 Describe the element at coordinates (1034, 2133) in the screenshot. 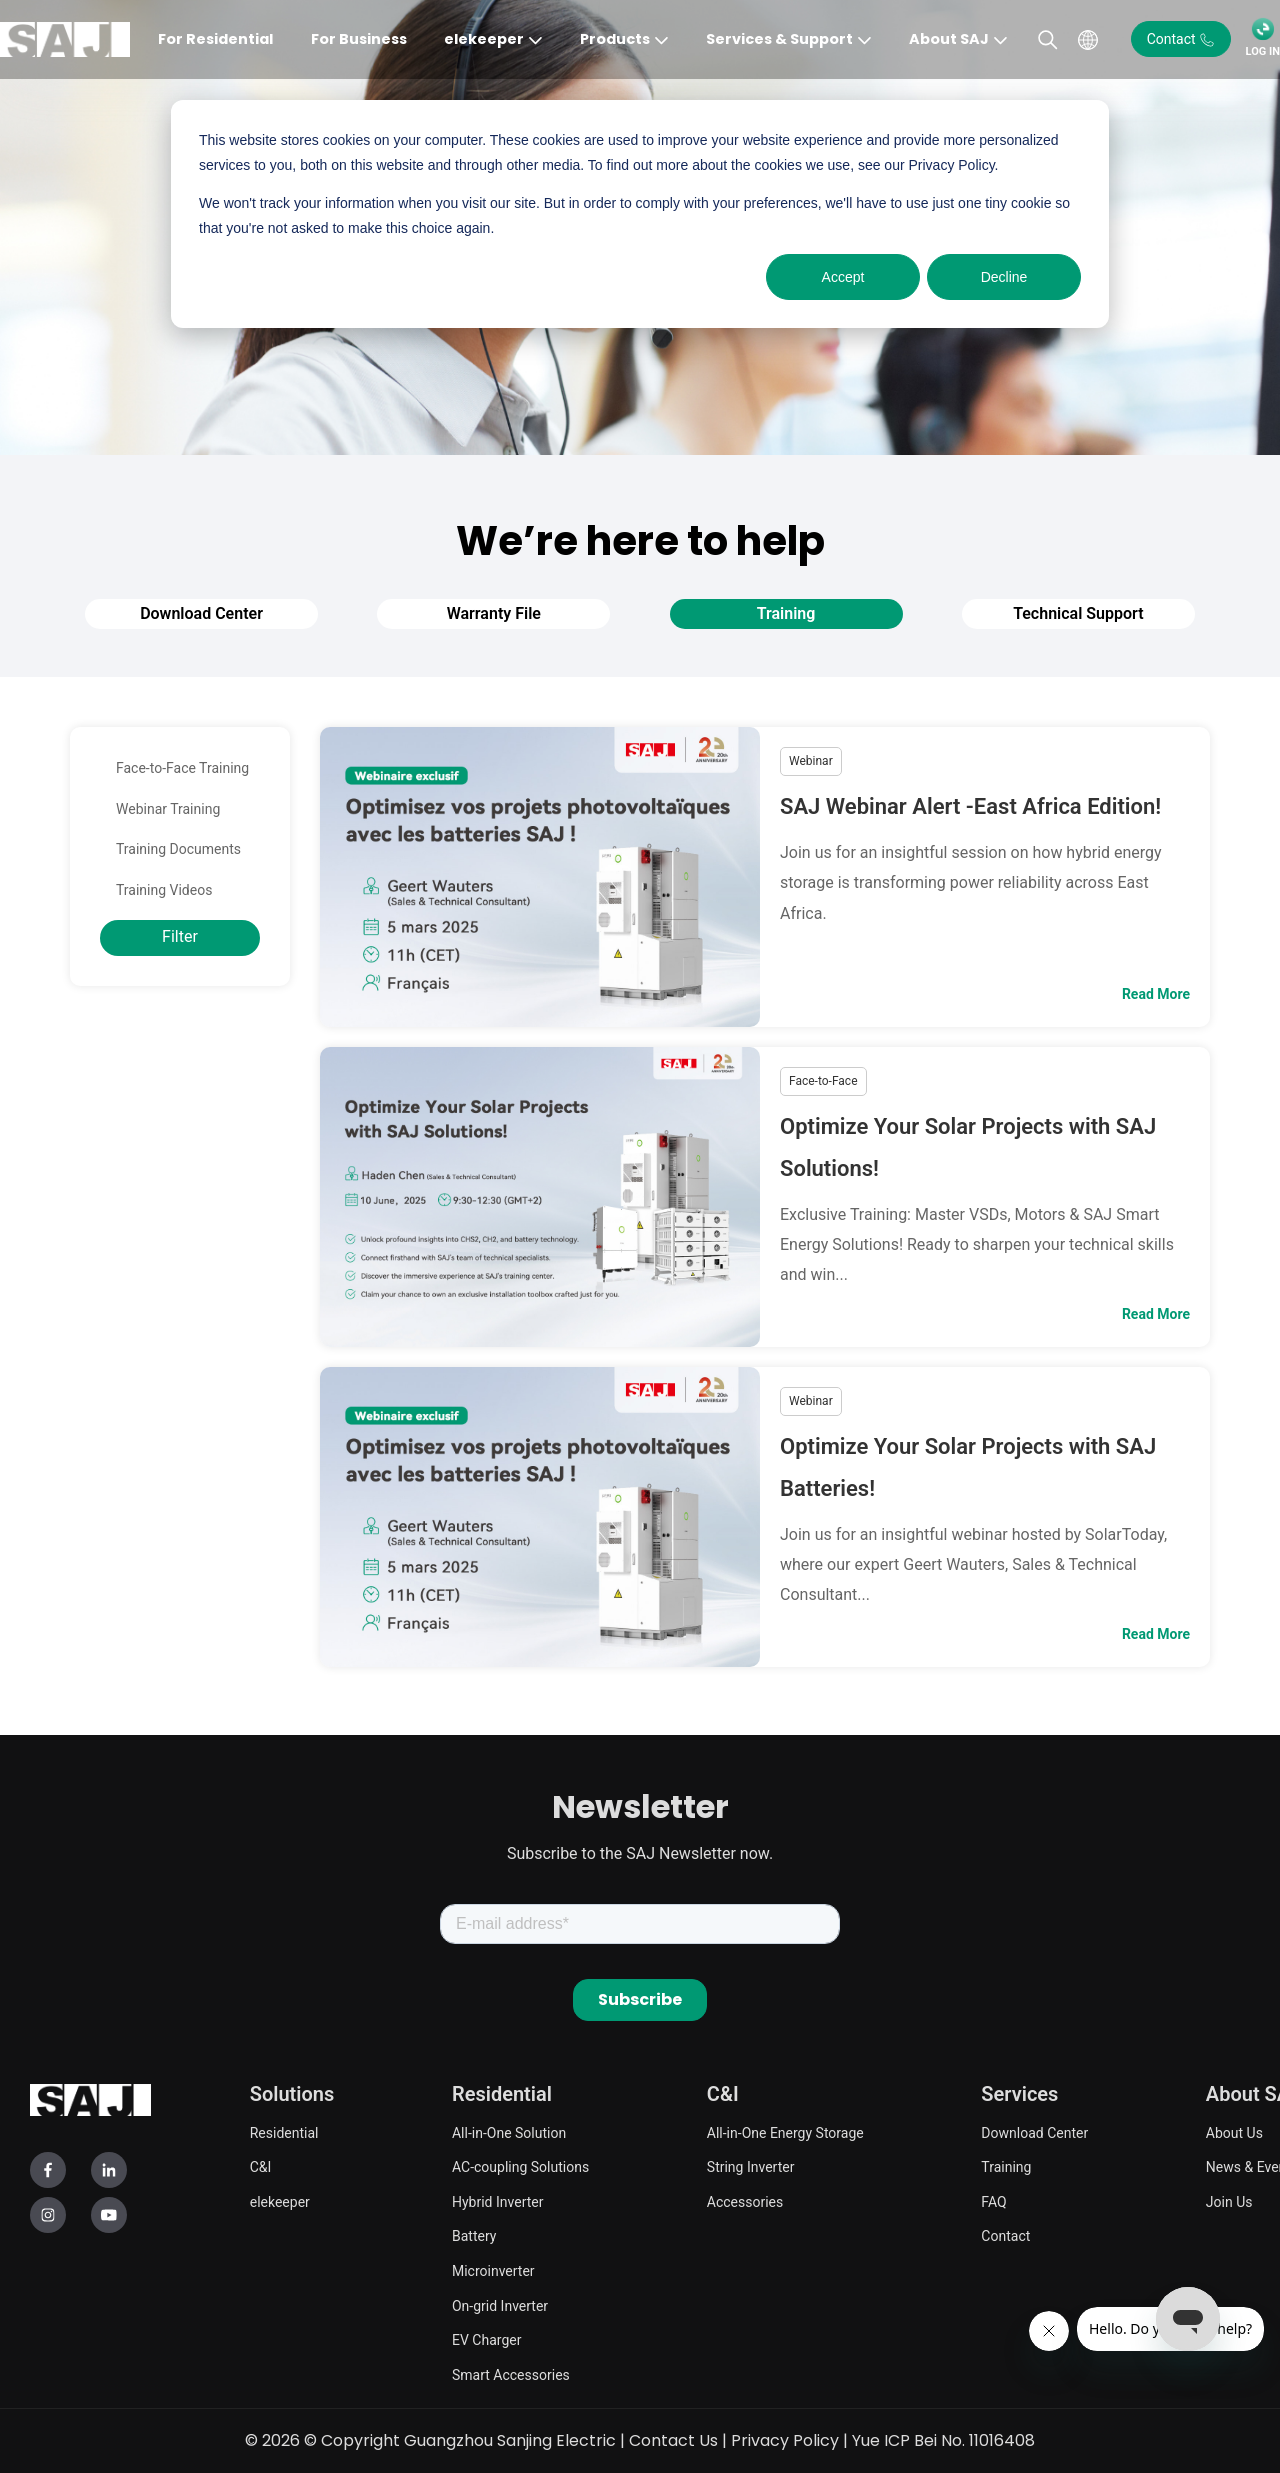

I see `Download Center [menuitem]` at that location.